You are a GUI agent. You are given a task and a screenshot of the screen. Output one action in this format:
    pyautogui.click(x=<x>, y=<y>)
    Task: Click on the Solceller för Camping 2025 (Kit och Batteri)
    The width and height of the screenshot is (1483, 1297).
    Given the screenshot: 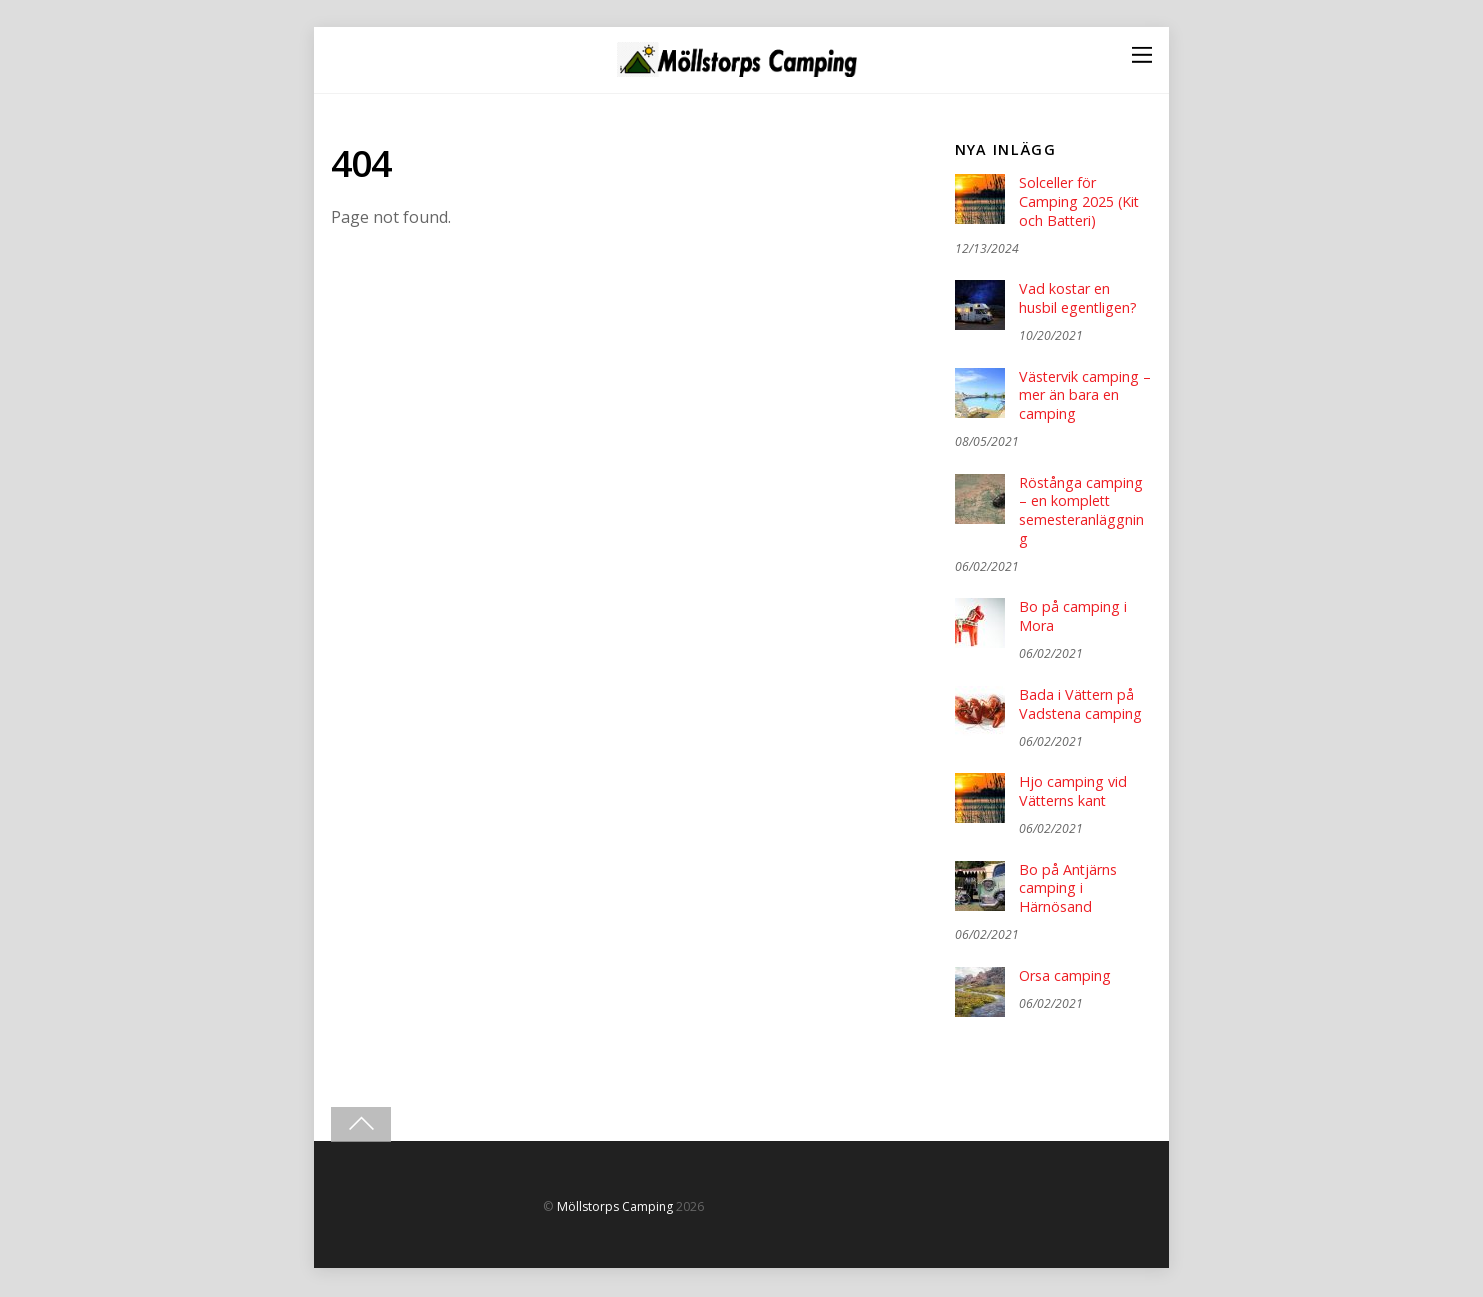 What is the action you would take?
    pyautogui.click(x=1080, y=201)
    